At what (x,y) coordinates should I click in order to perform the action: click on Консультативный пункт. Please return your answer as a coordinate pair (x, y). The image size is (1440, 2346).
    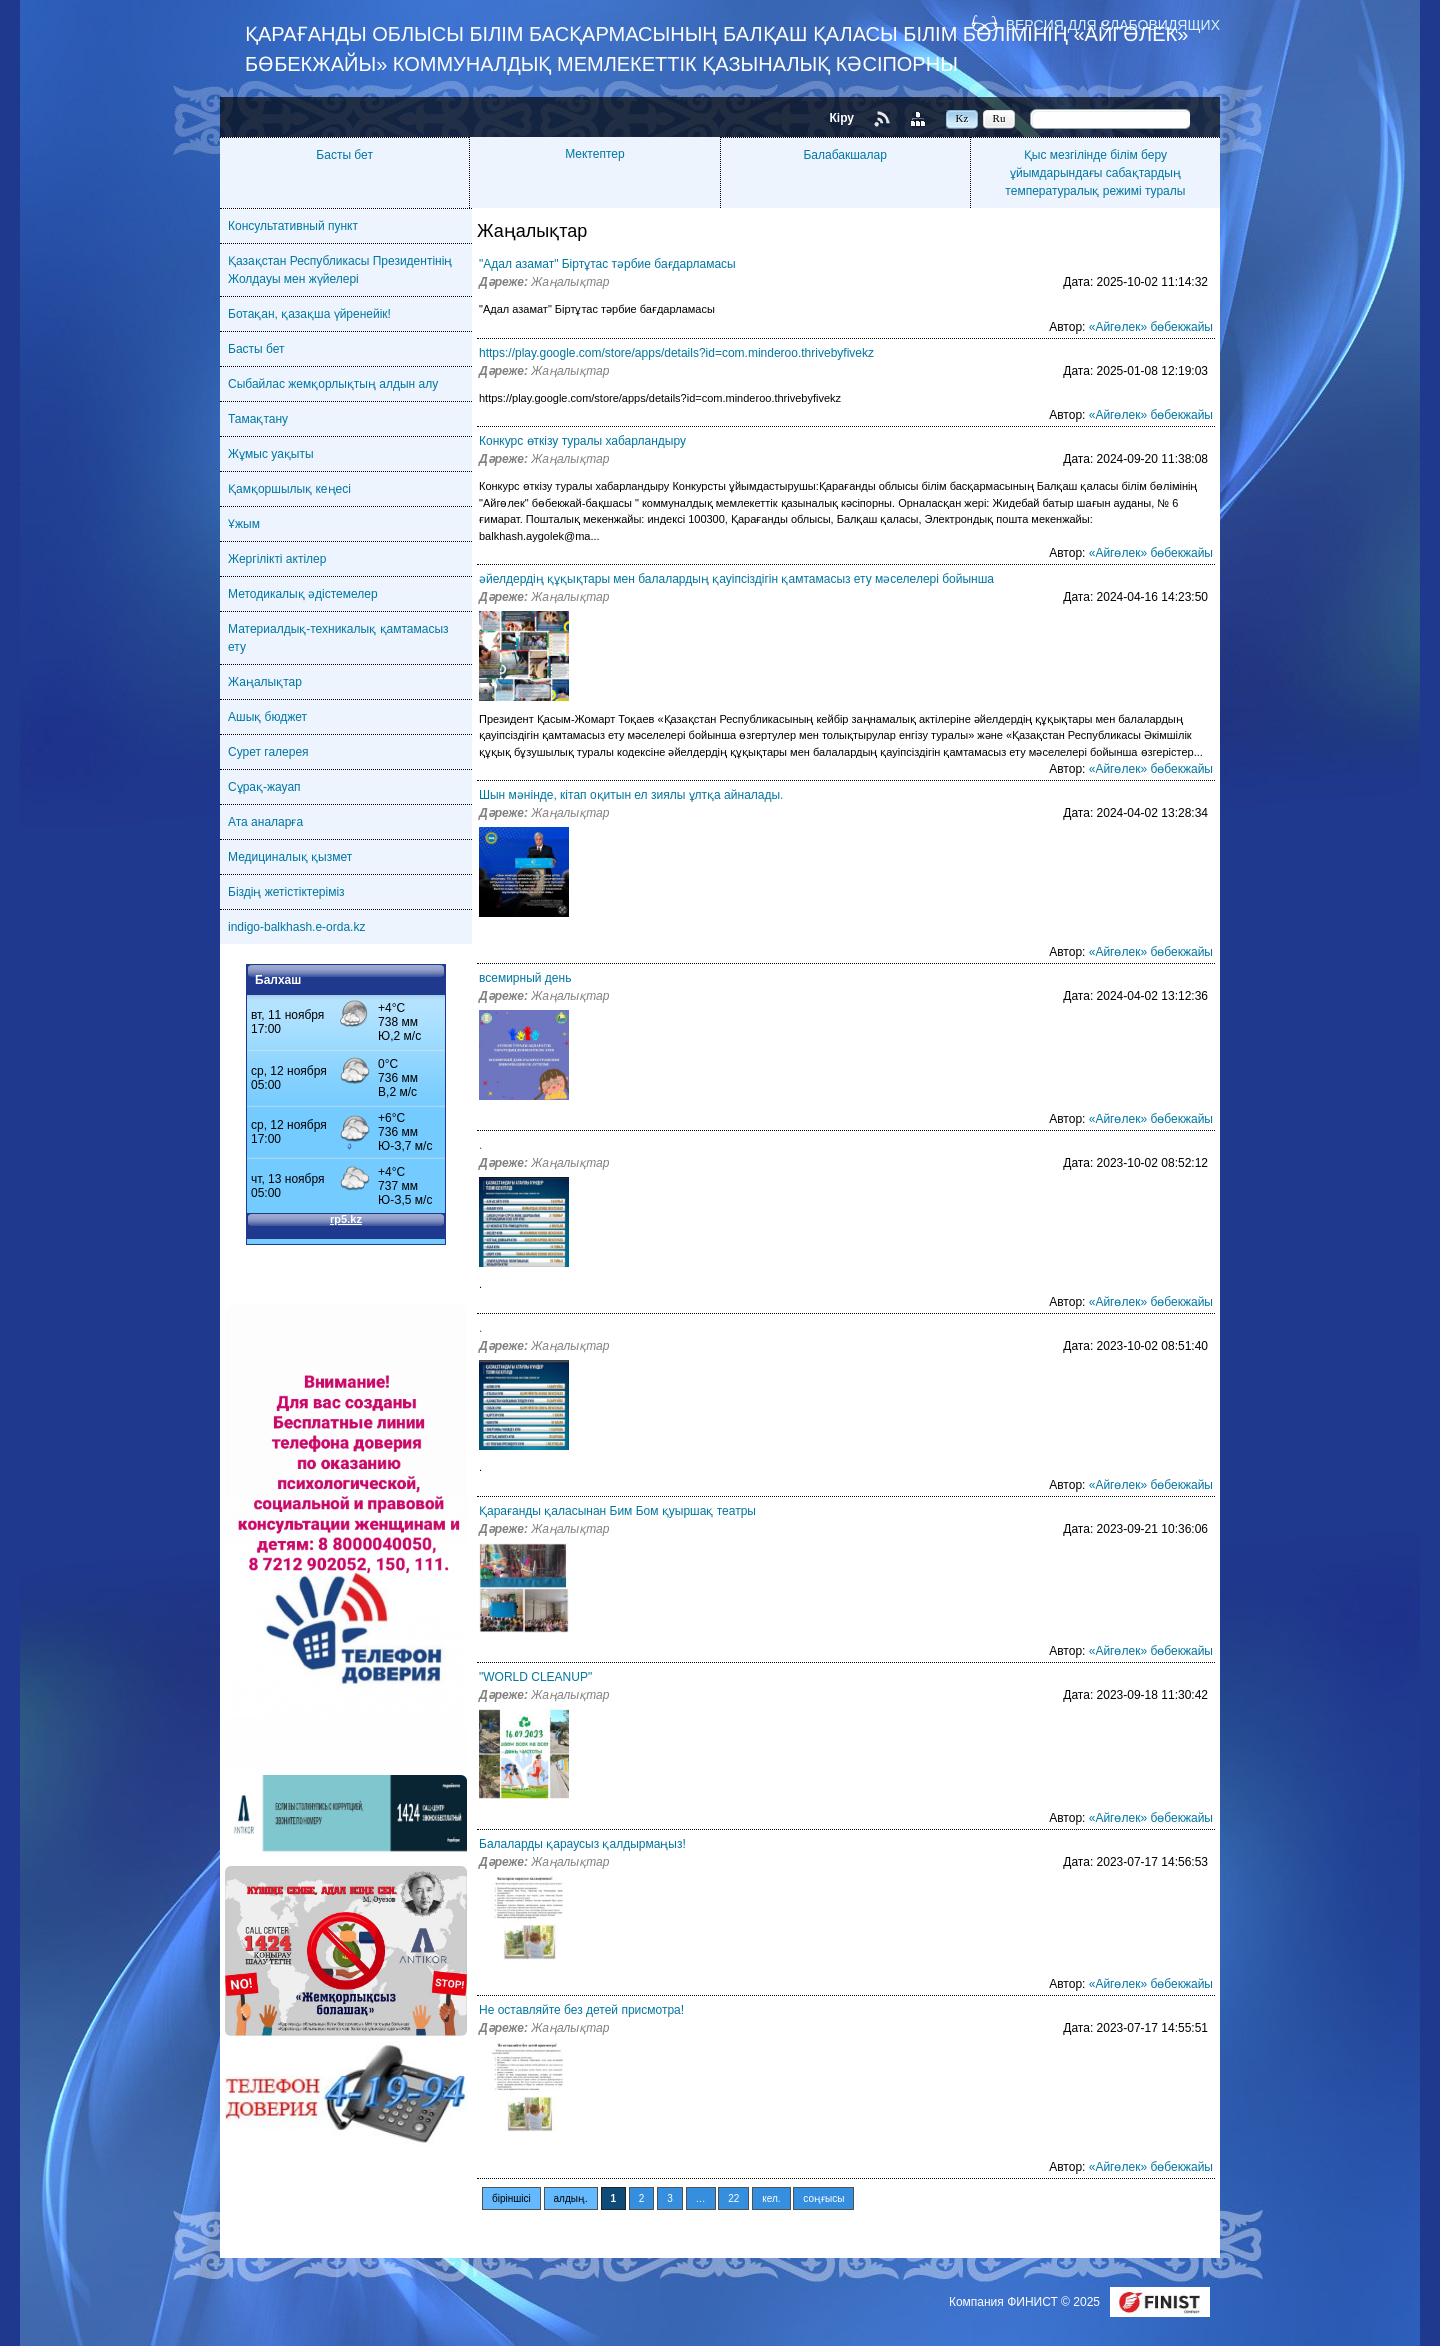
    Looking at the image, I should click on (293, 226).